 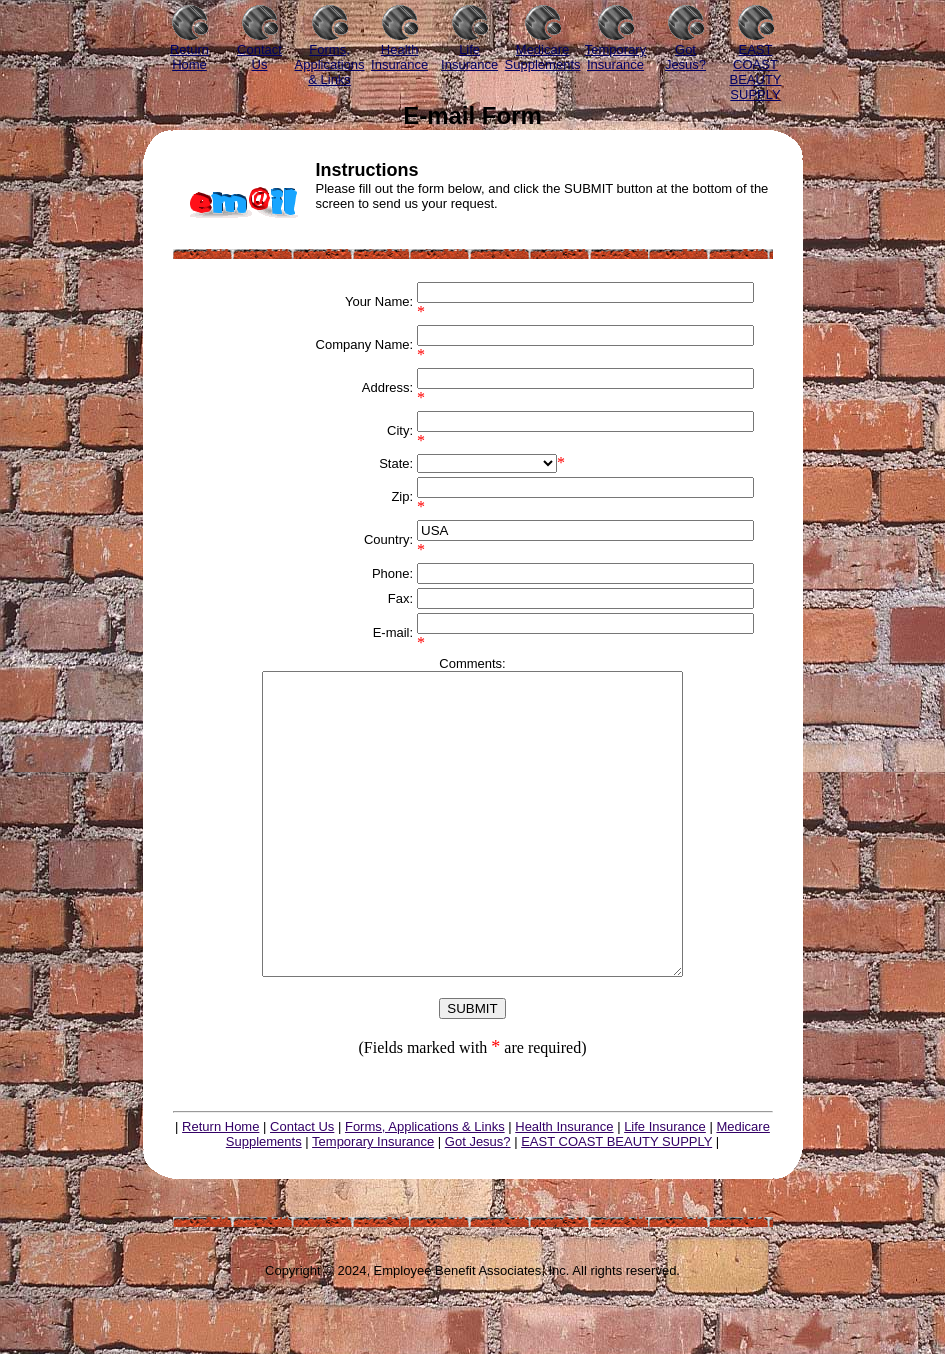 I want to click on Temporary Insurance, so click(x=373, y=1201).